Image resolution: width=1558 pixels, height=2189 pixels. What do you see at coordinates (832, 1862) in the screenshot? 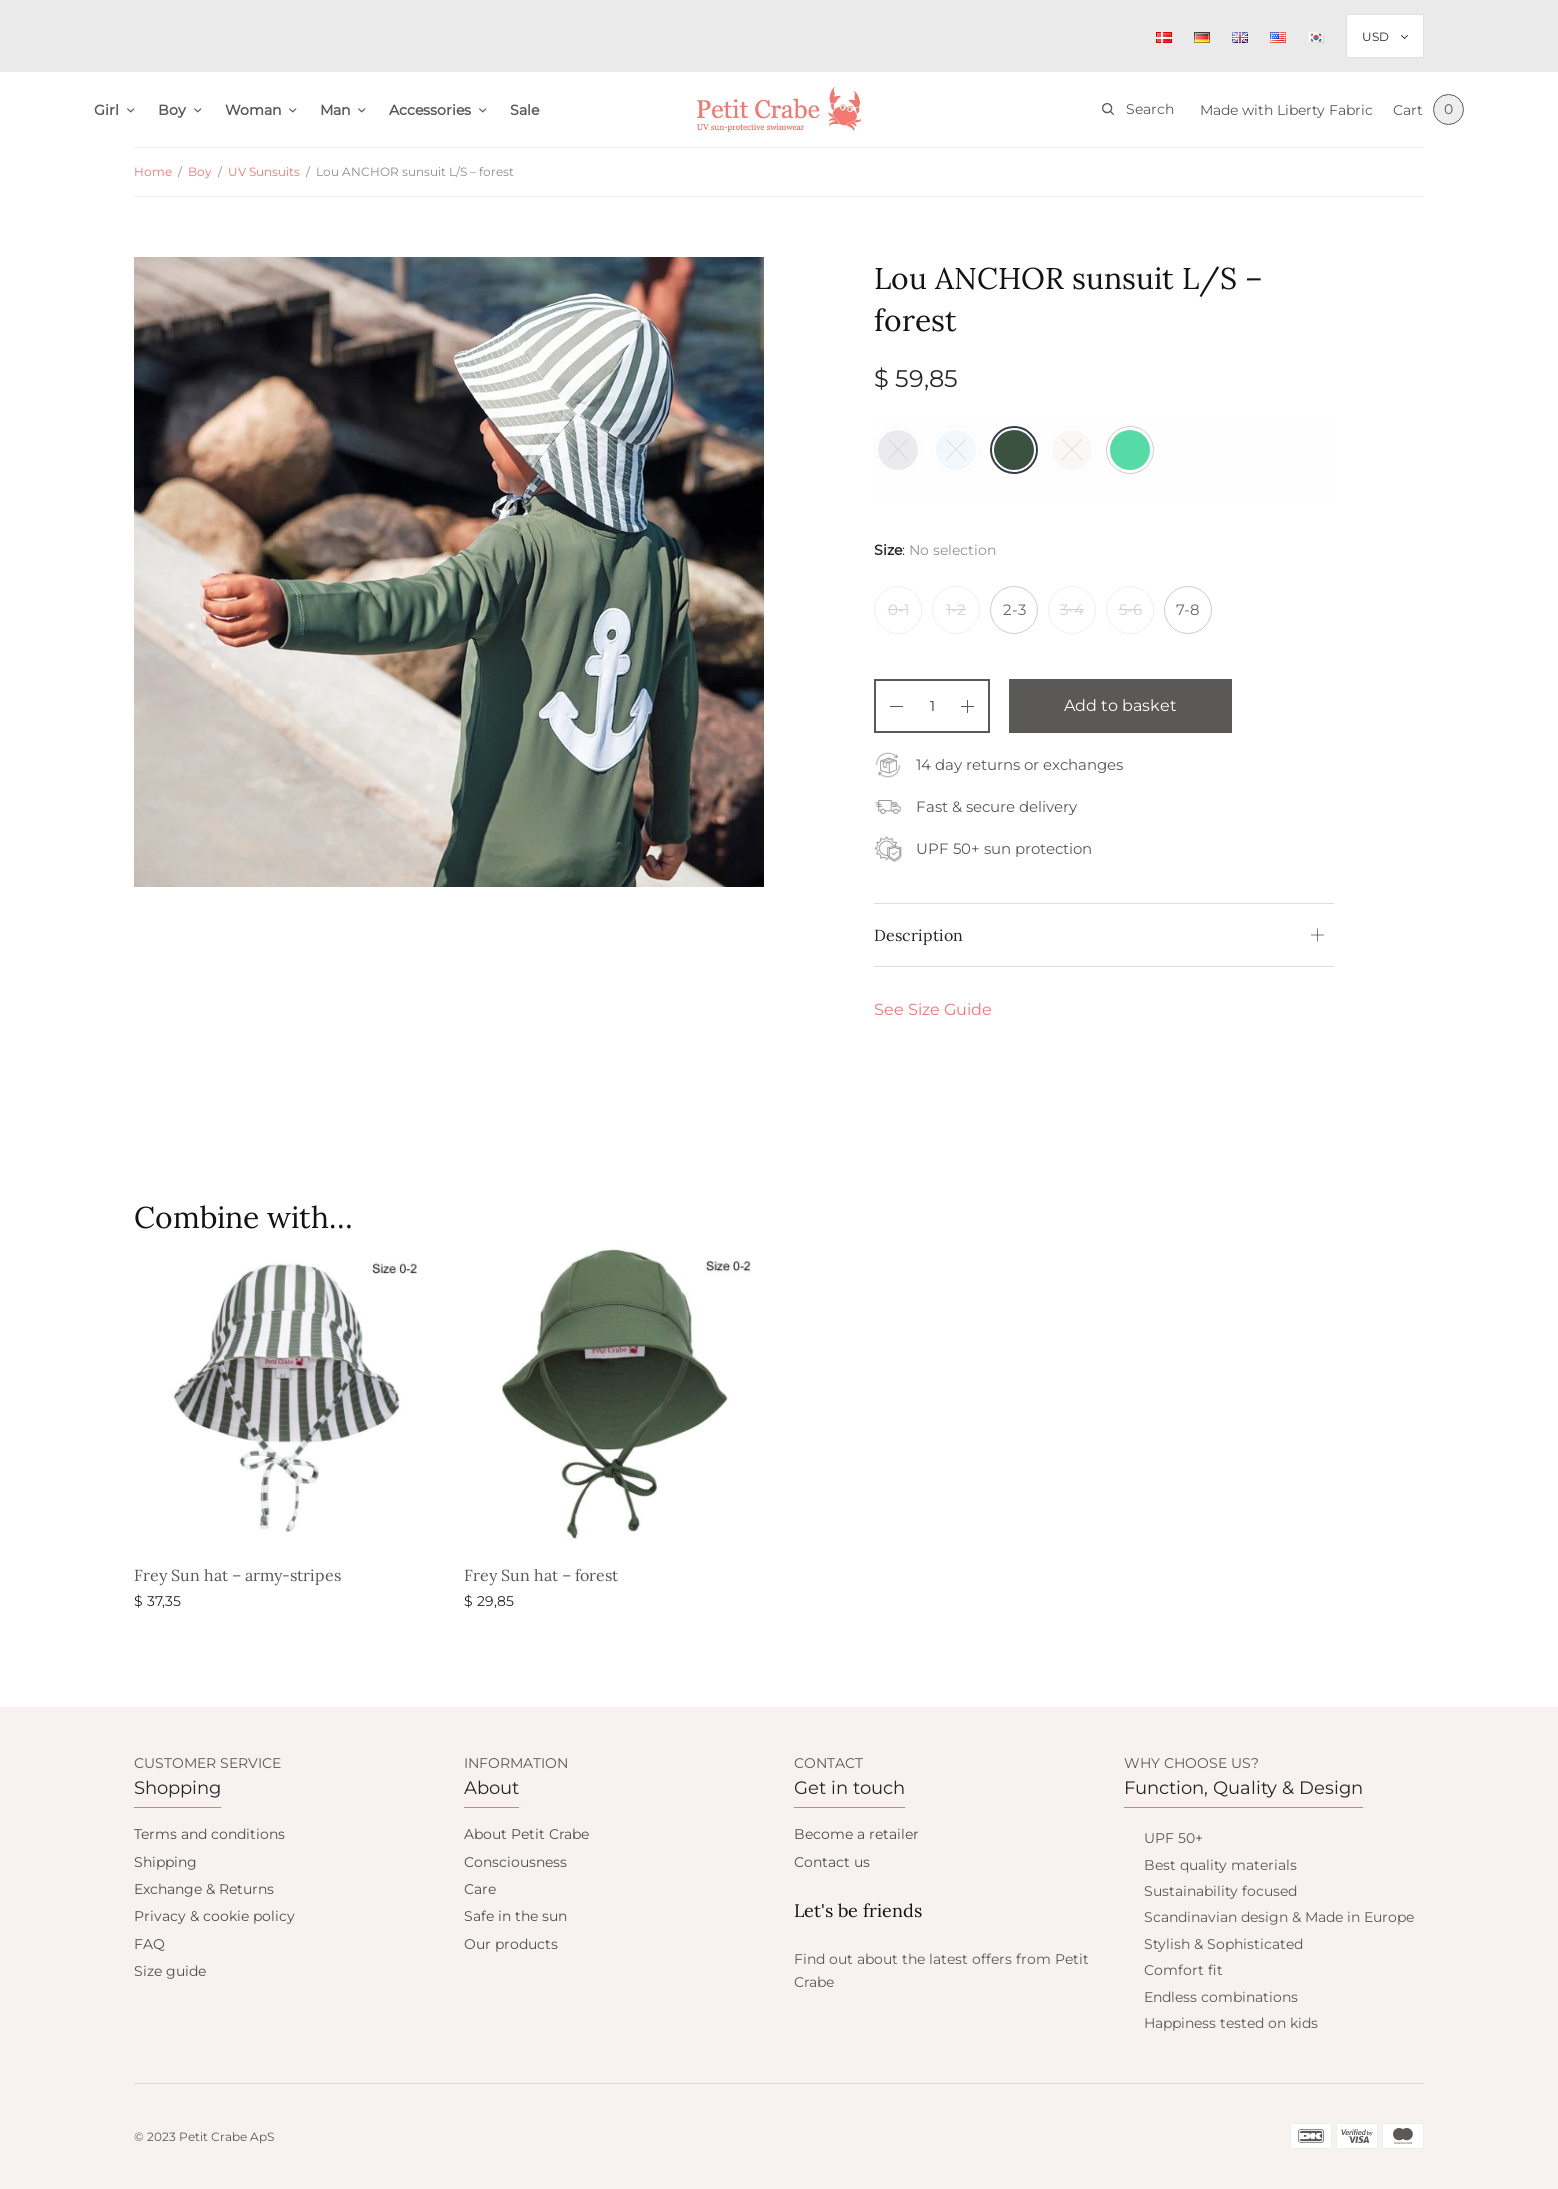
I see `Contact us` at bounding box center [832, 1862].